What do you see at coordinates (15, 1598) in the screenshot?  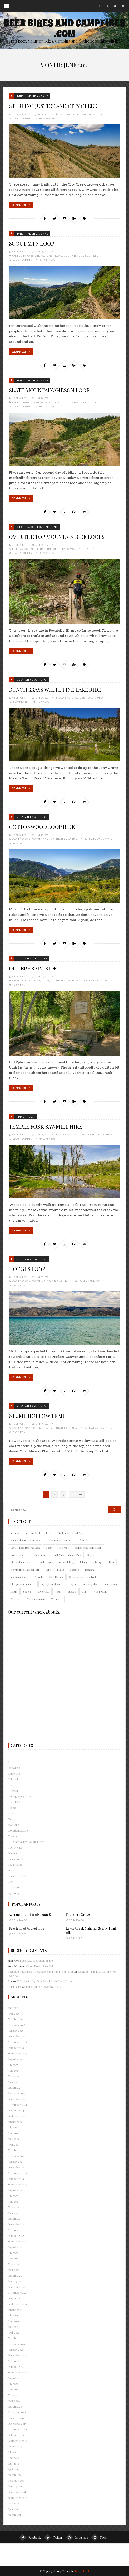 I see `Waterfall [Waterfall (16 items)]` at bounding box center [15, 1598].